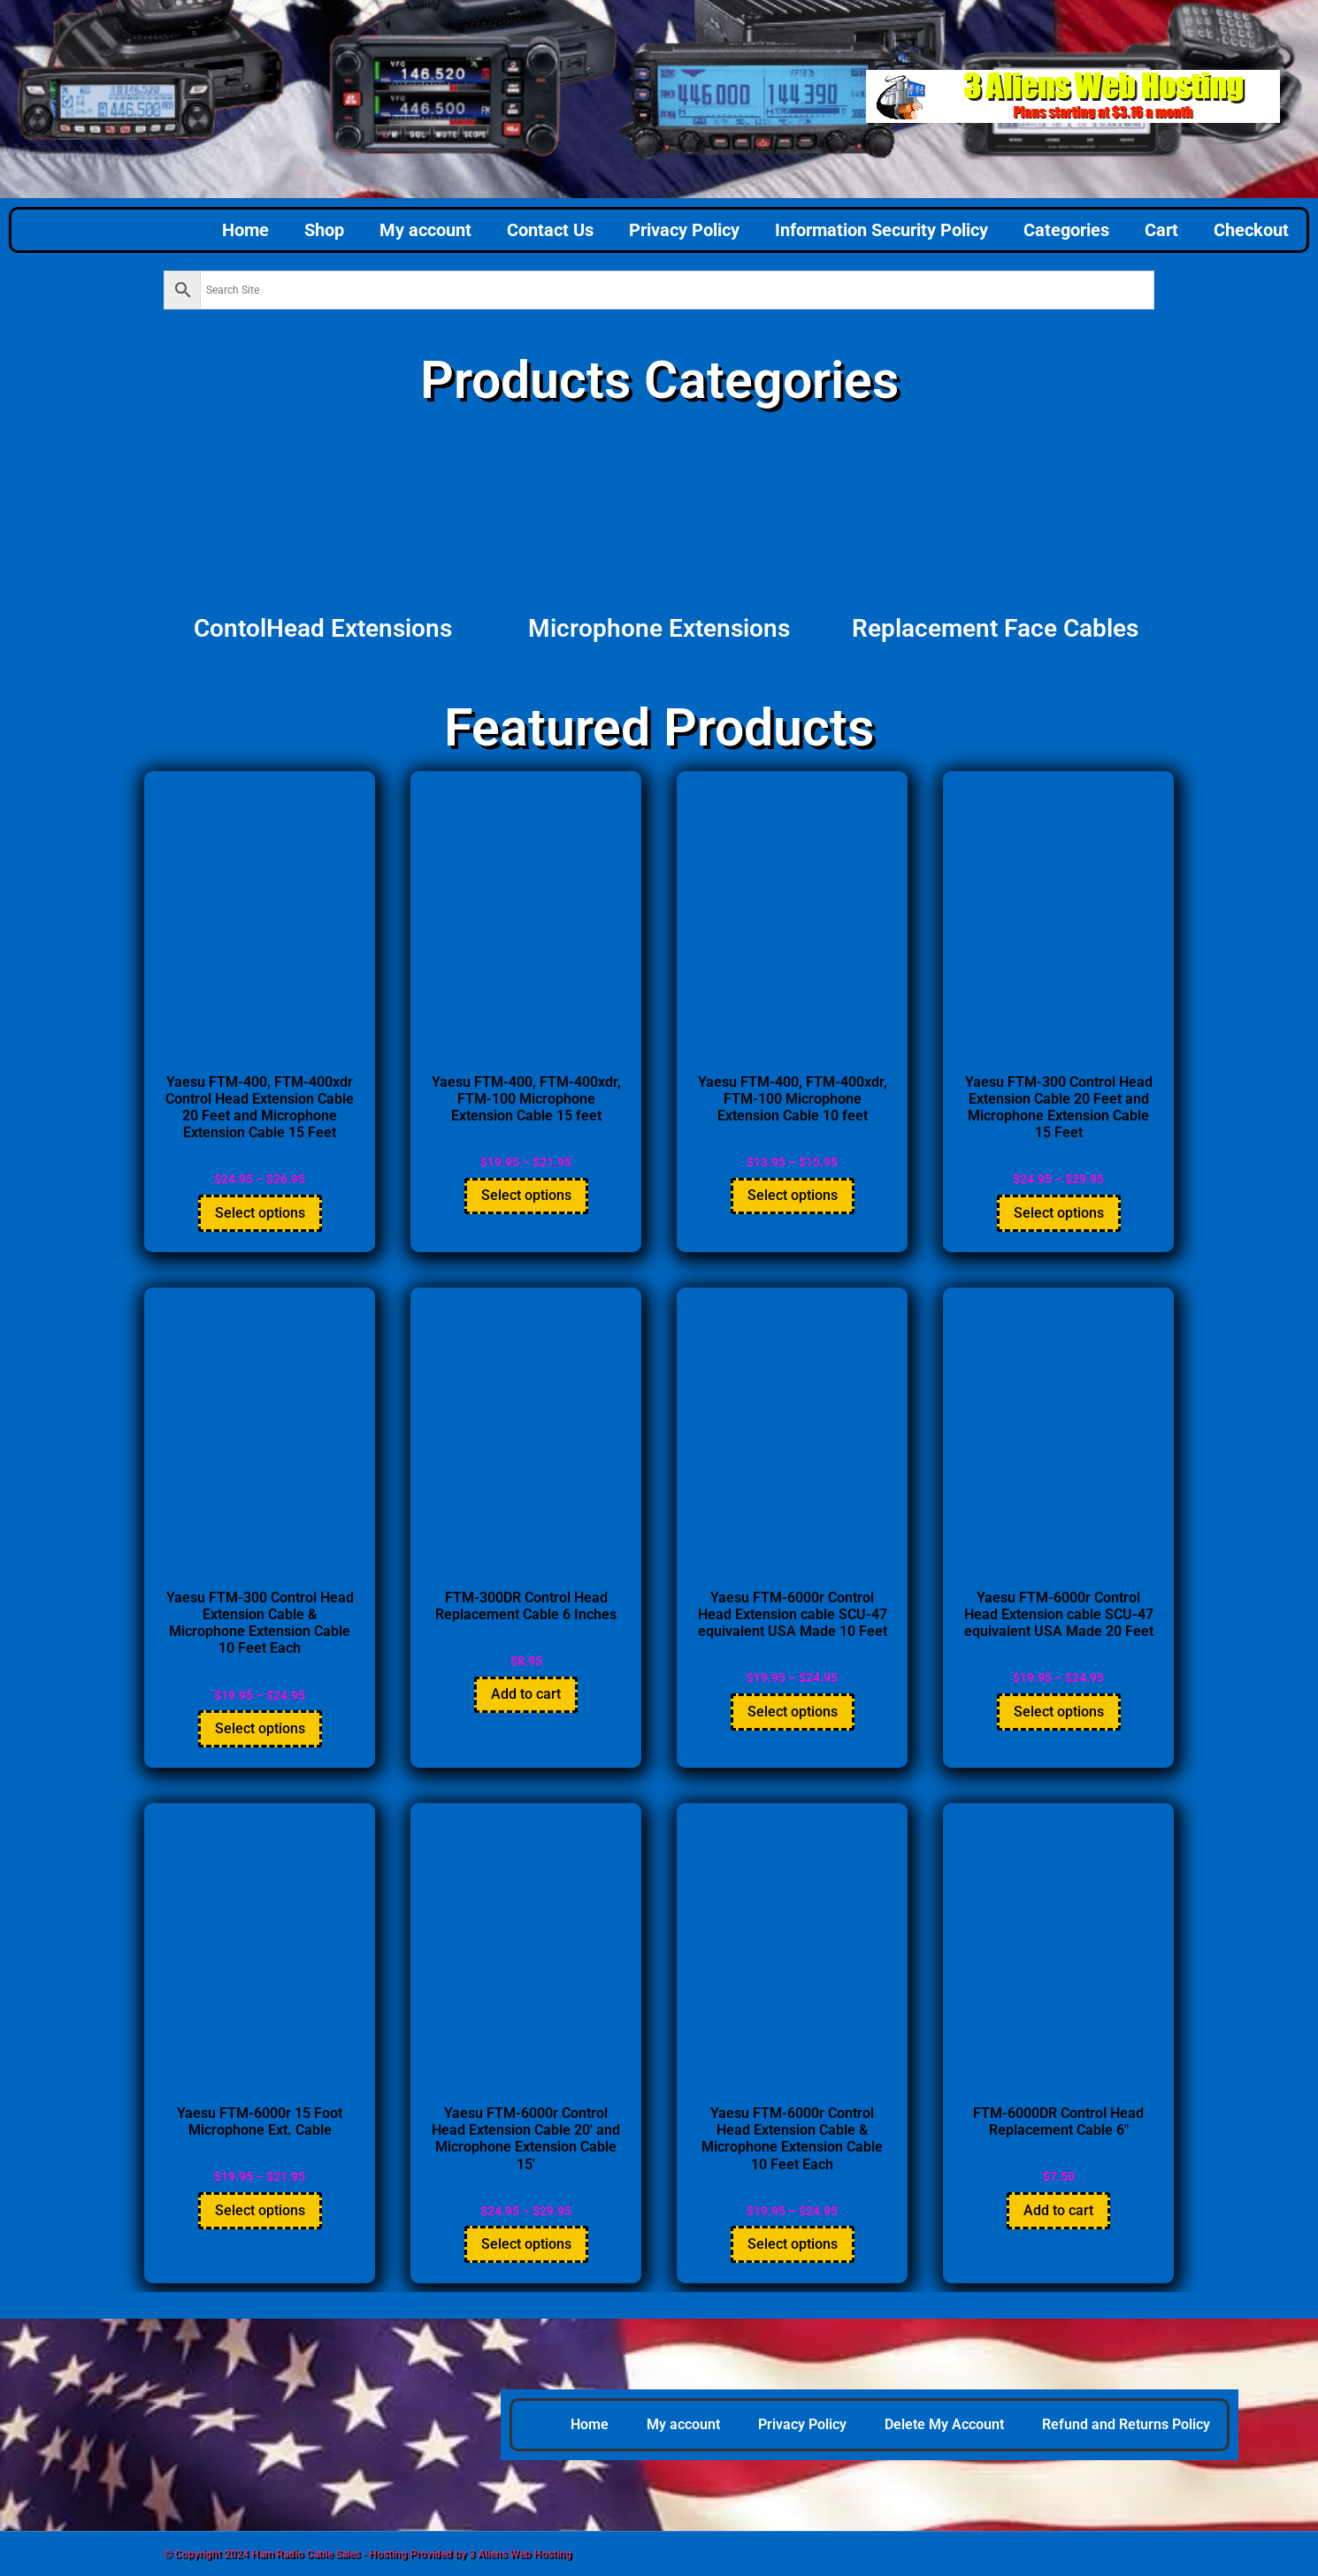  Describe the element at coordinates (323, 628) in the screenshot. I see `ContolHead Extensions` at that location.